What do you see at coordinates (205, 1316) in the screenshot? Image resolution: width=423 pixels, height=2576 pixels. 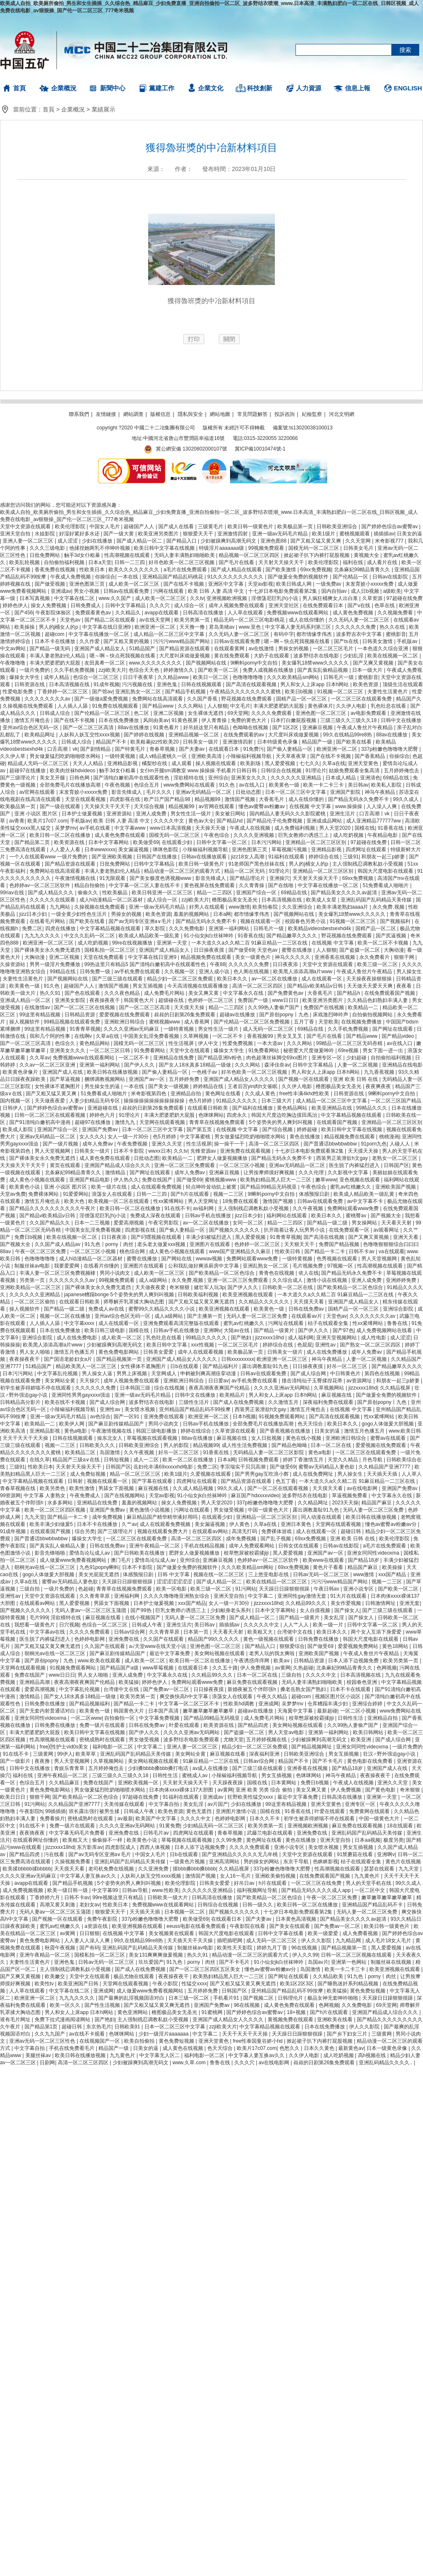 I see `国产主播第一页` at bounding box center [205, 1316].